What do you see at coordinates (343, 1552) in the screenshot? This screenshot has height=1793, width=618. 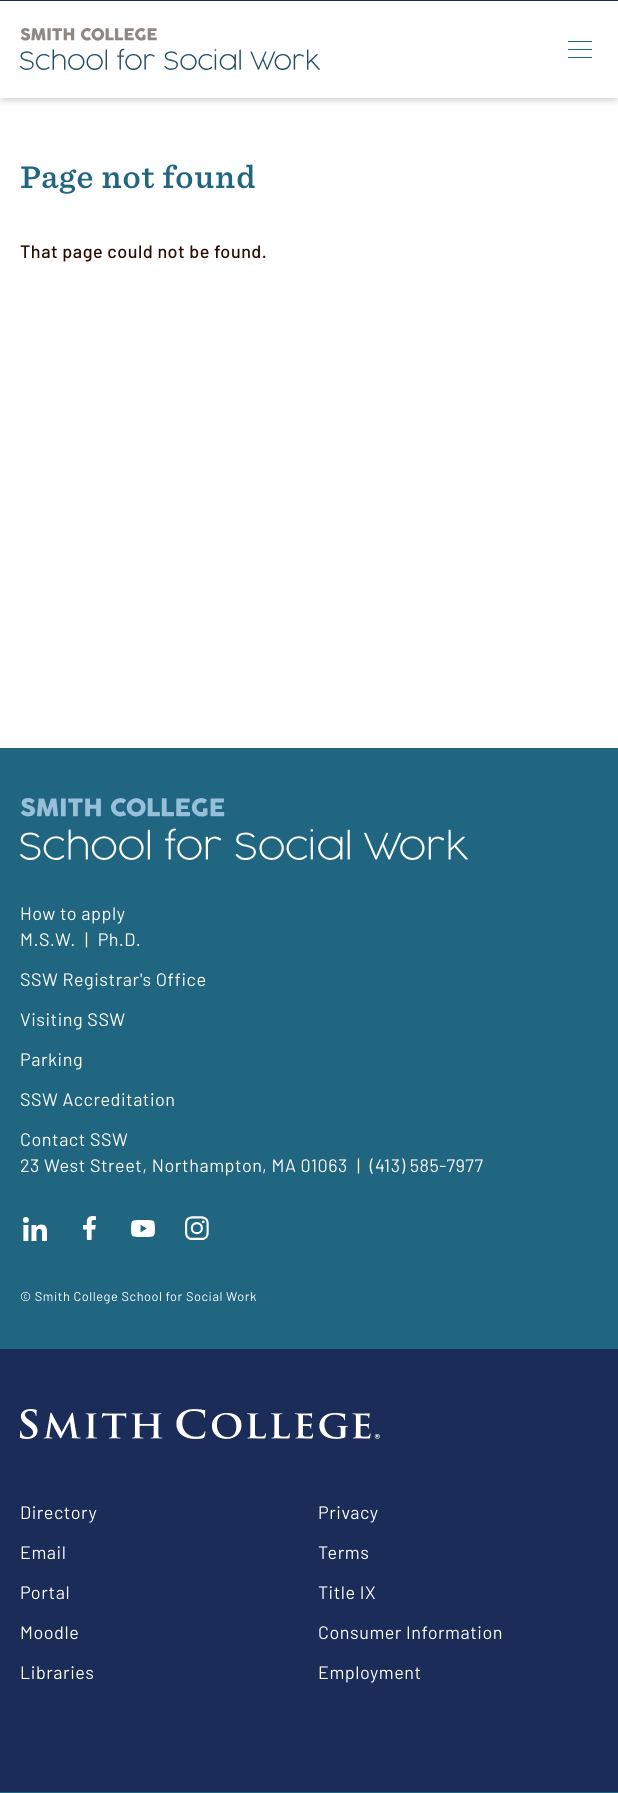 I see `Terms` at bounding box center [343, 1552].